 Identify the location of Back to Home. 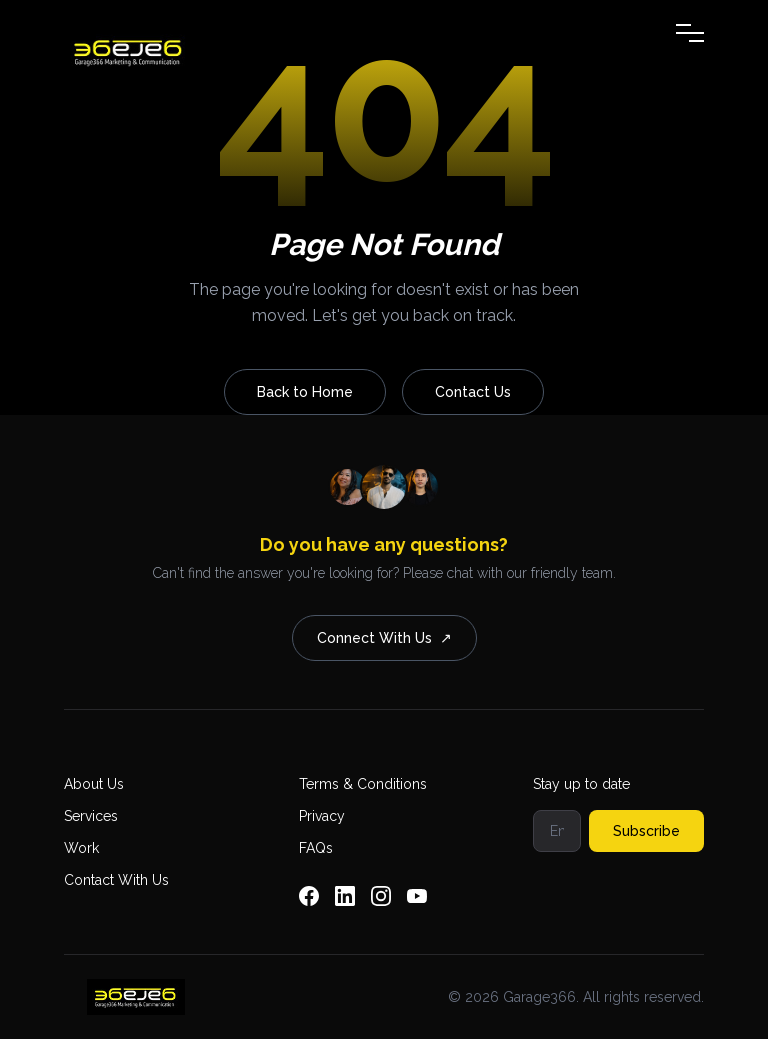
(305, 392).